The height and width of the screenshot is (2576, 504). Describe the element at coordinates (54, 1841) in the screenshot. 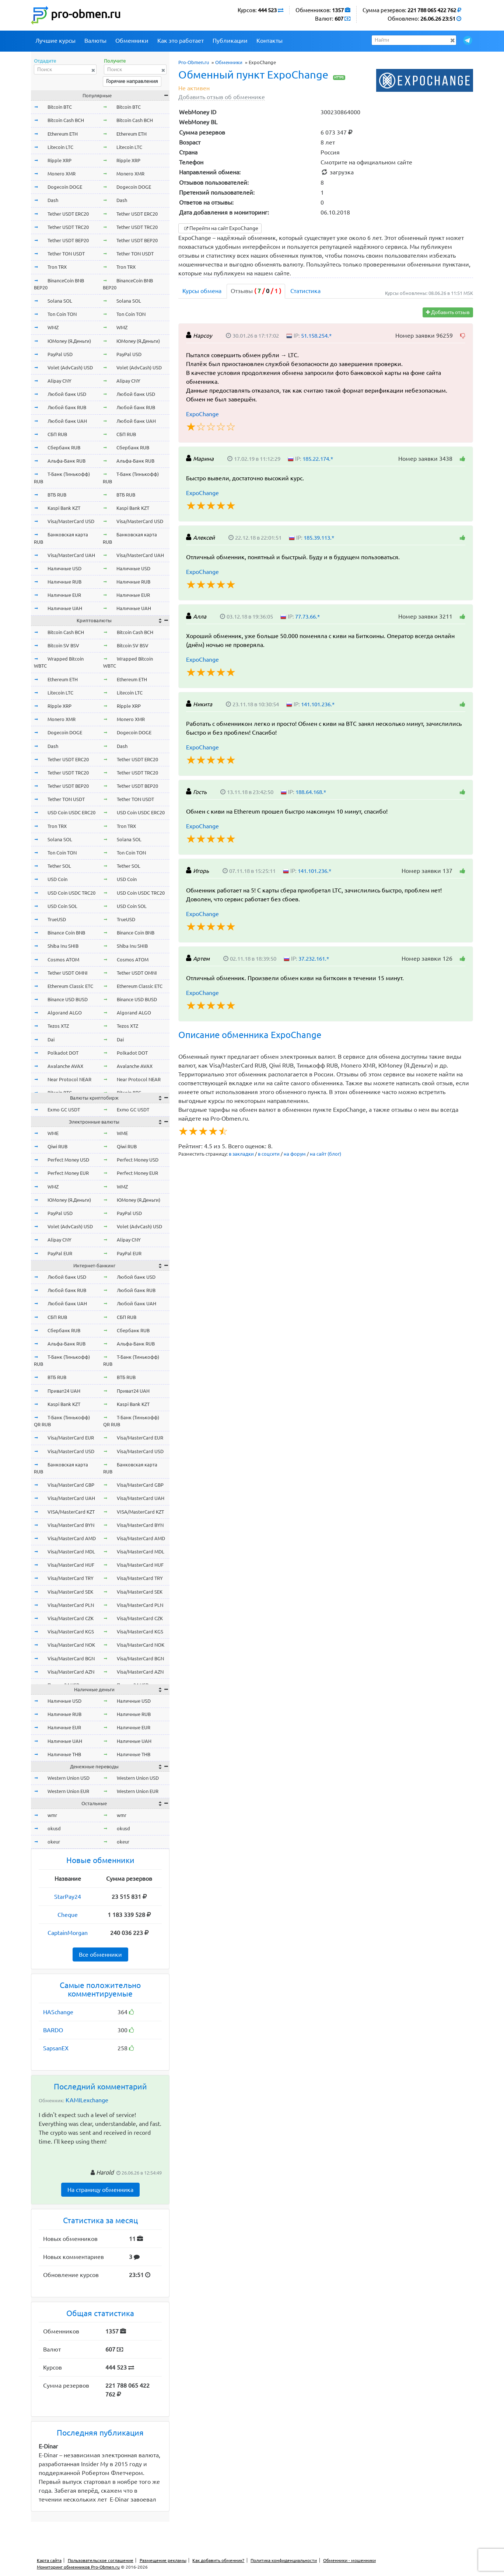

I see `okeur` at that location.